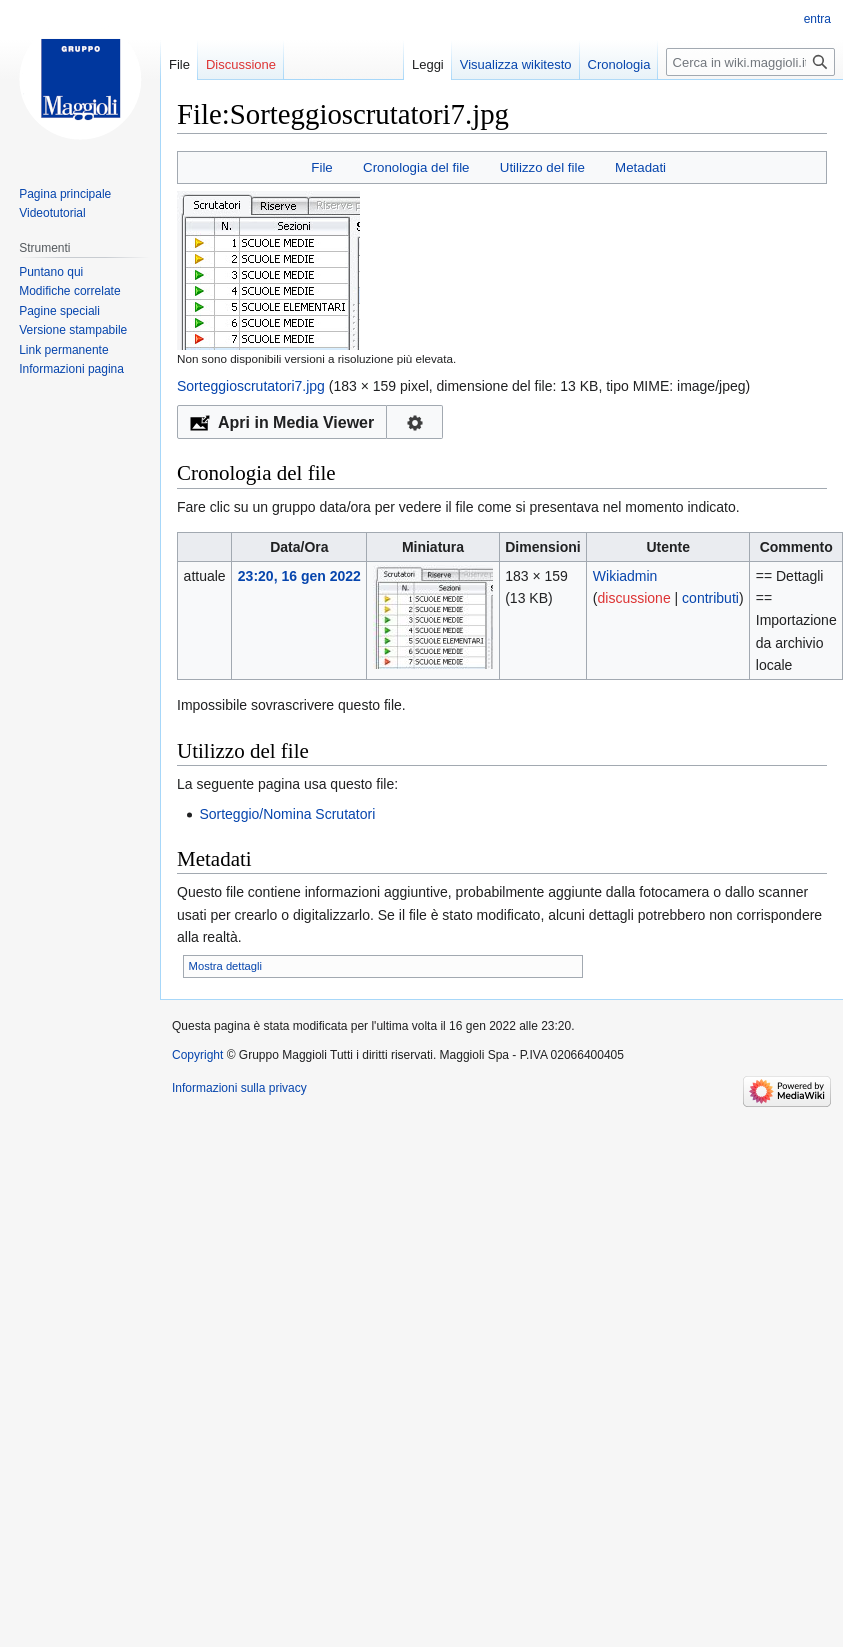 Image resolution: width=843 pixels, height=1647 pixels. I want to click on Pagina principale, so click(65, 194).